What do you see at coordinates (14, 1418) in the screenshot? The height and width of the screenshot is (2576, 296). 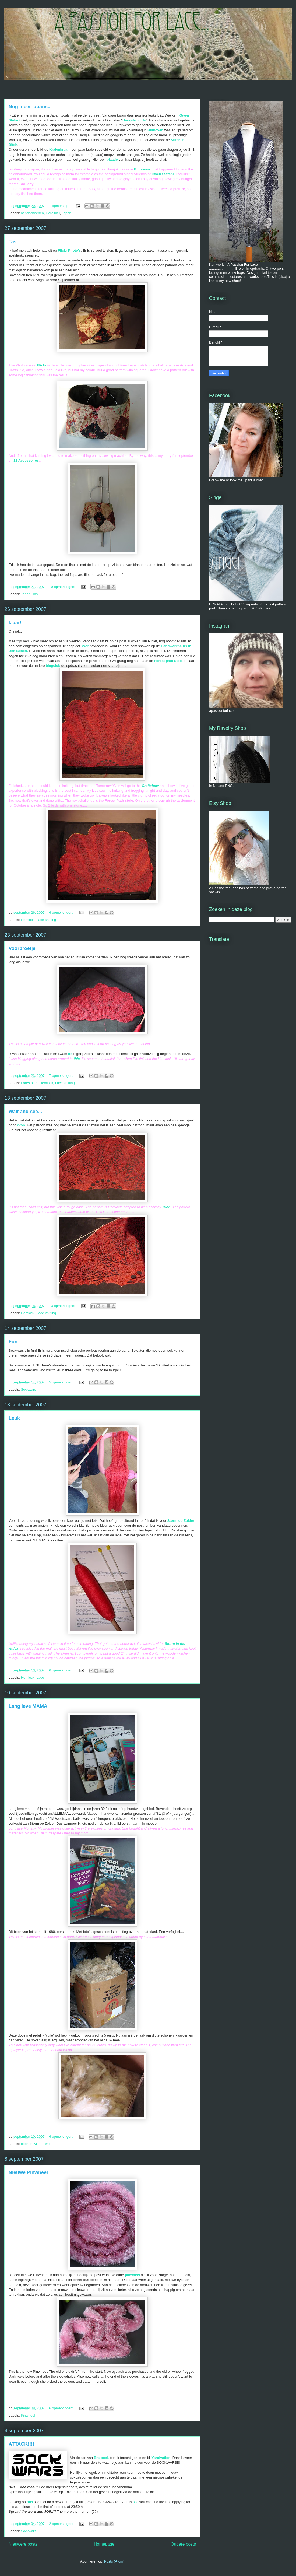 I see `Leuk` at bounding box center [14, 1418].